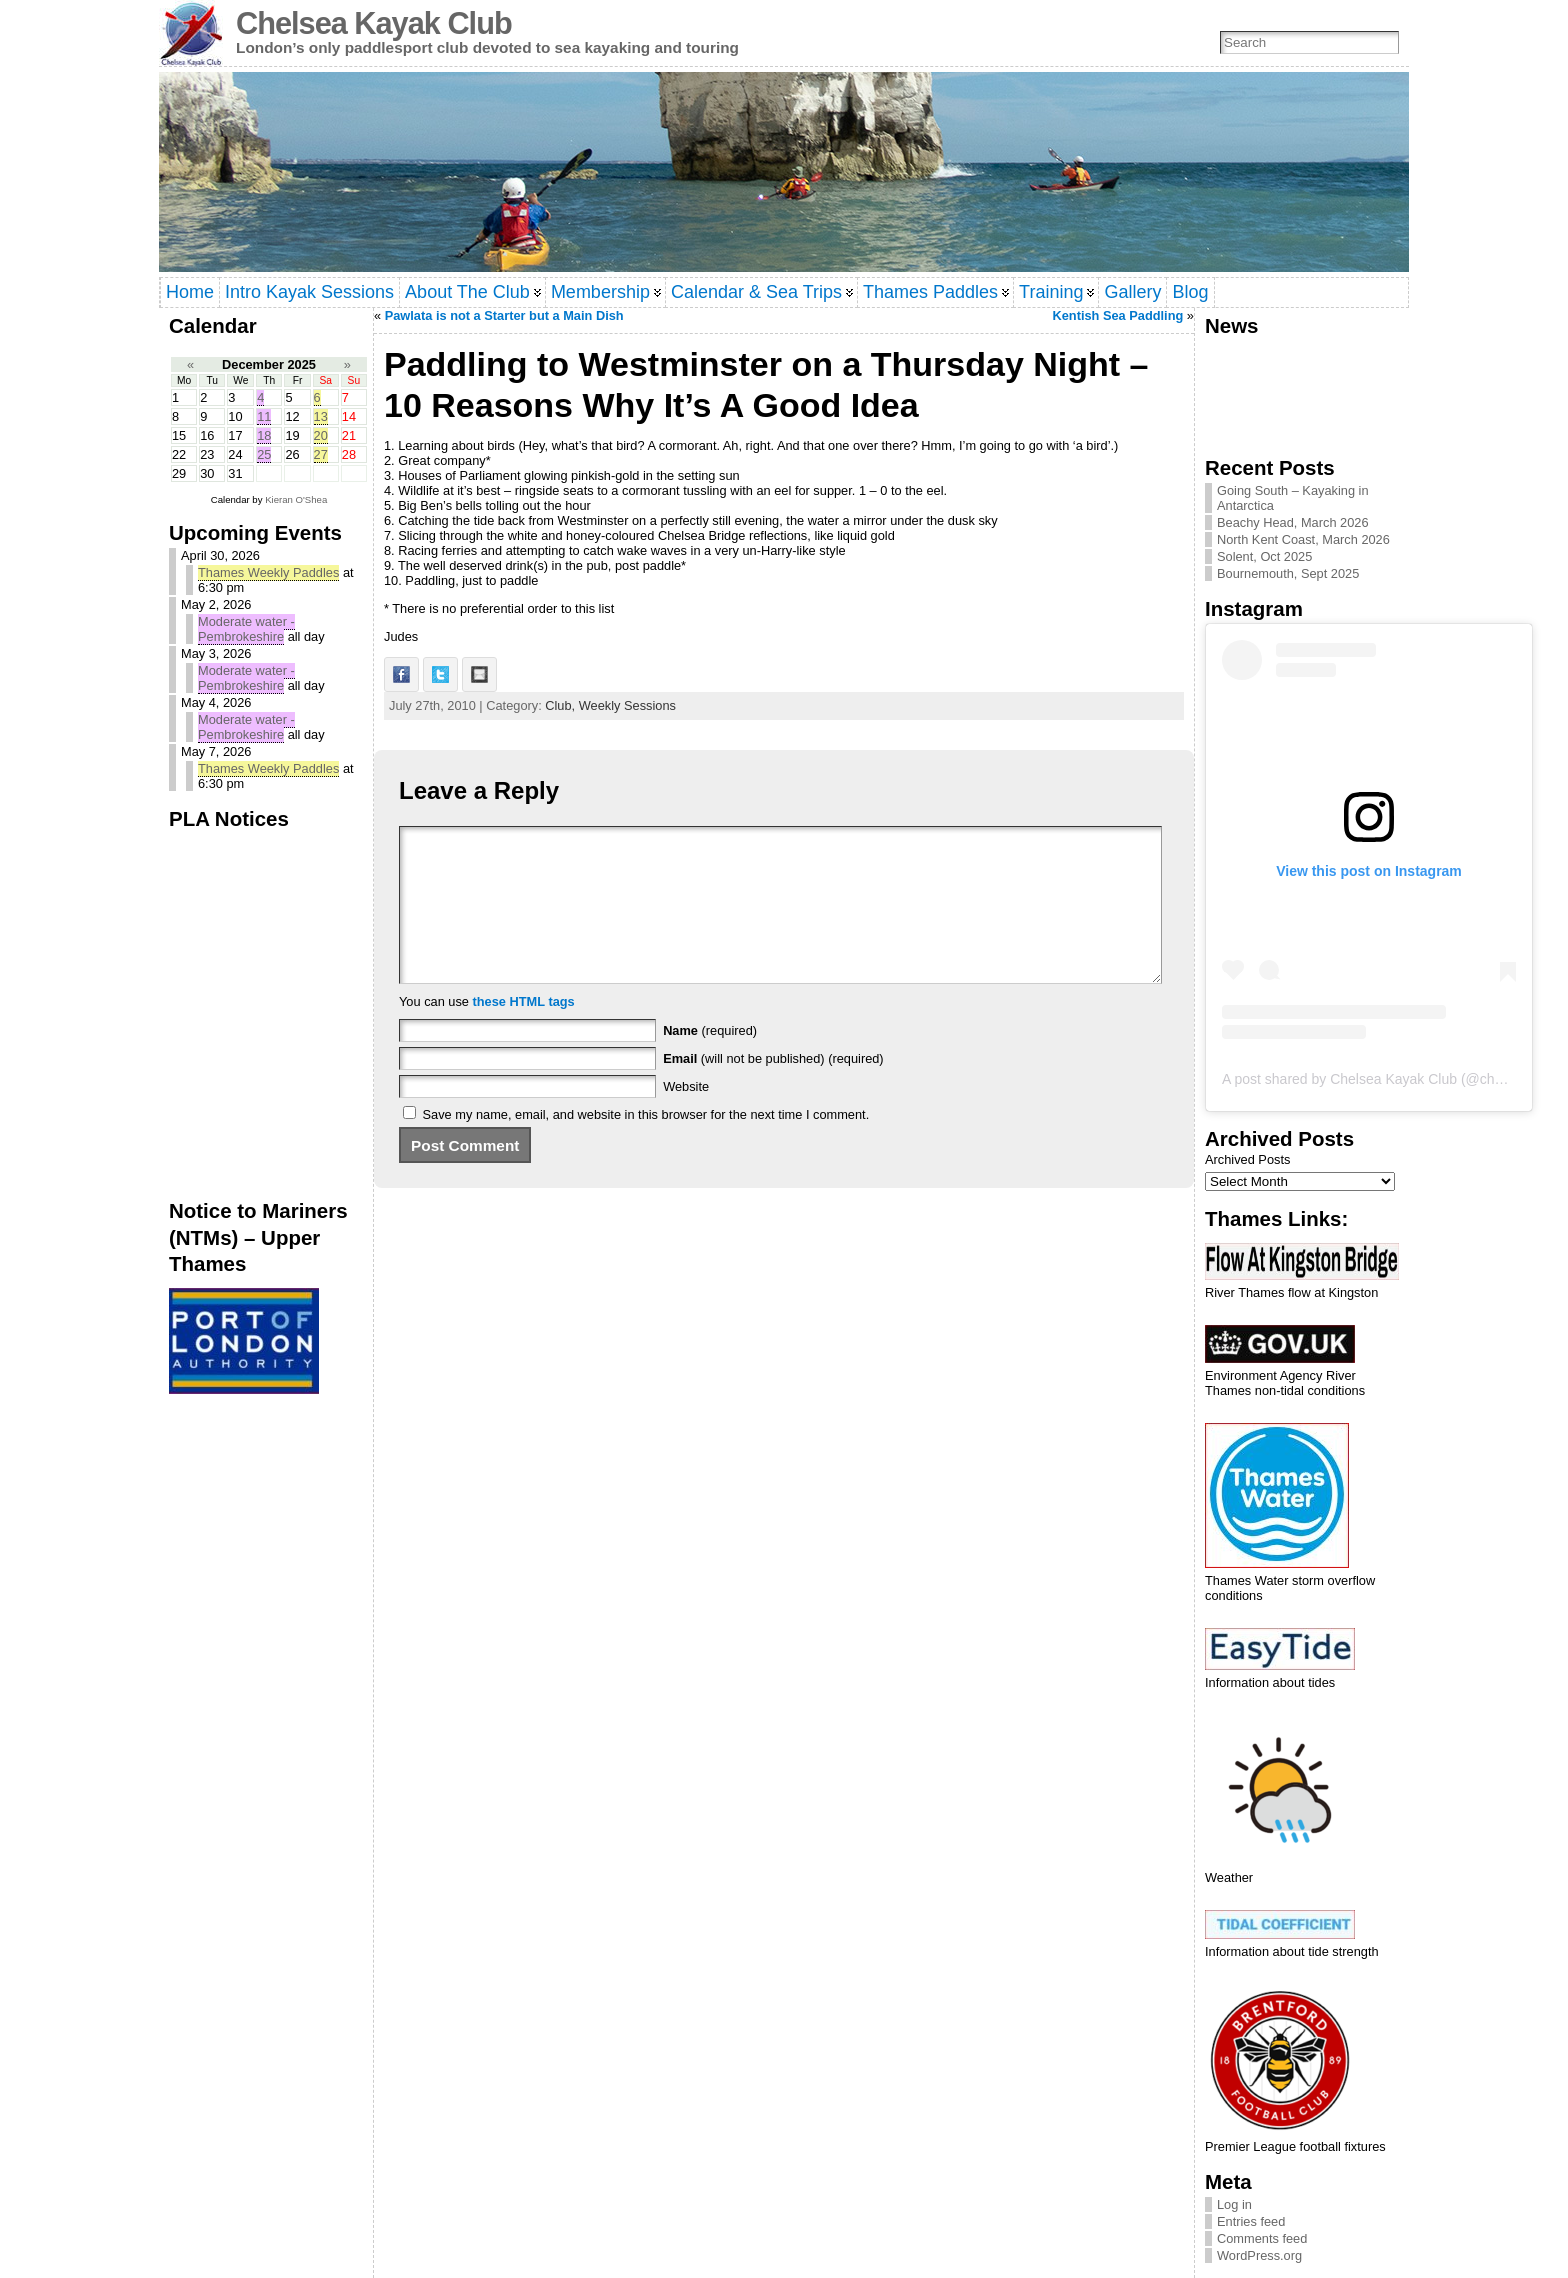 The image size is (1568, 2278). What do you see at coordinates (321, 454) in the screenshot?
I see `27` at bounding box center [321, 454].